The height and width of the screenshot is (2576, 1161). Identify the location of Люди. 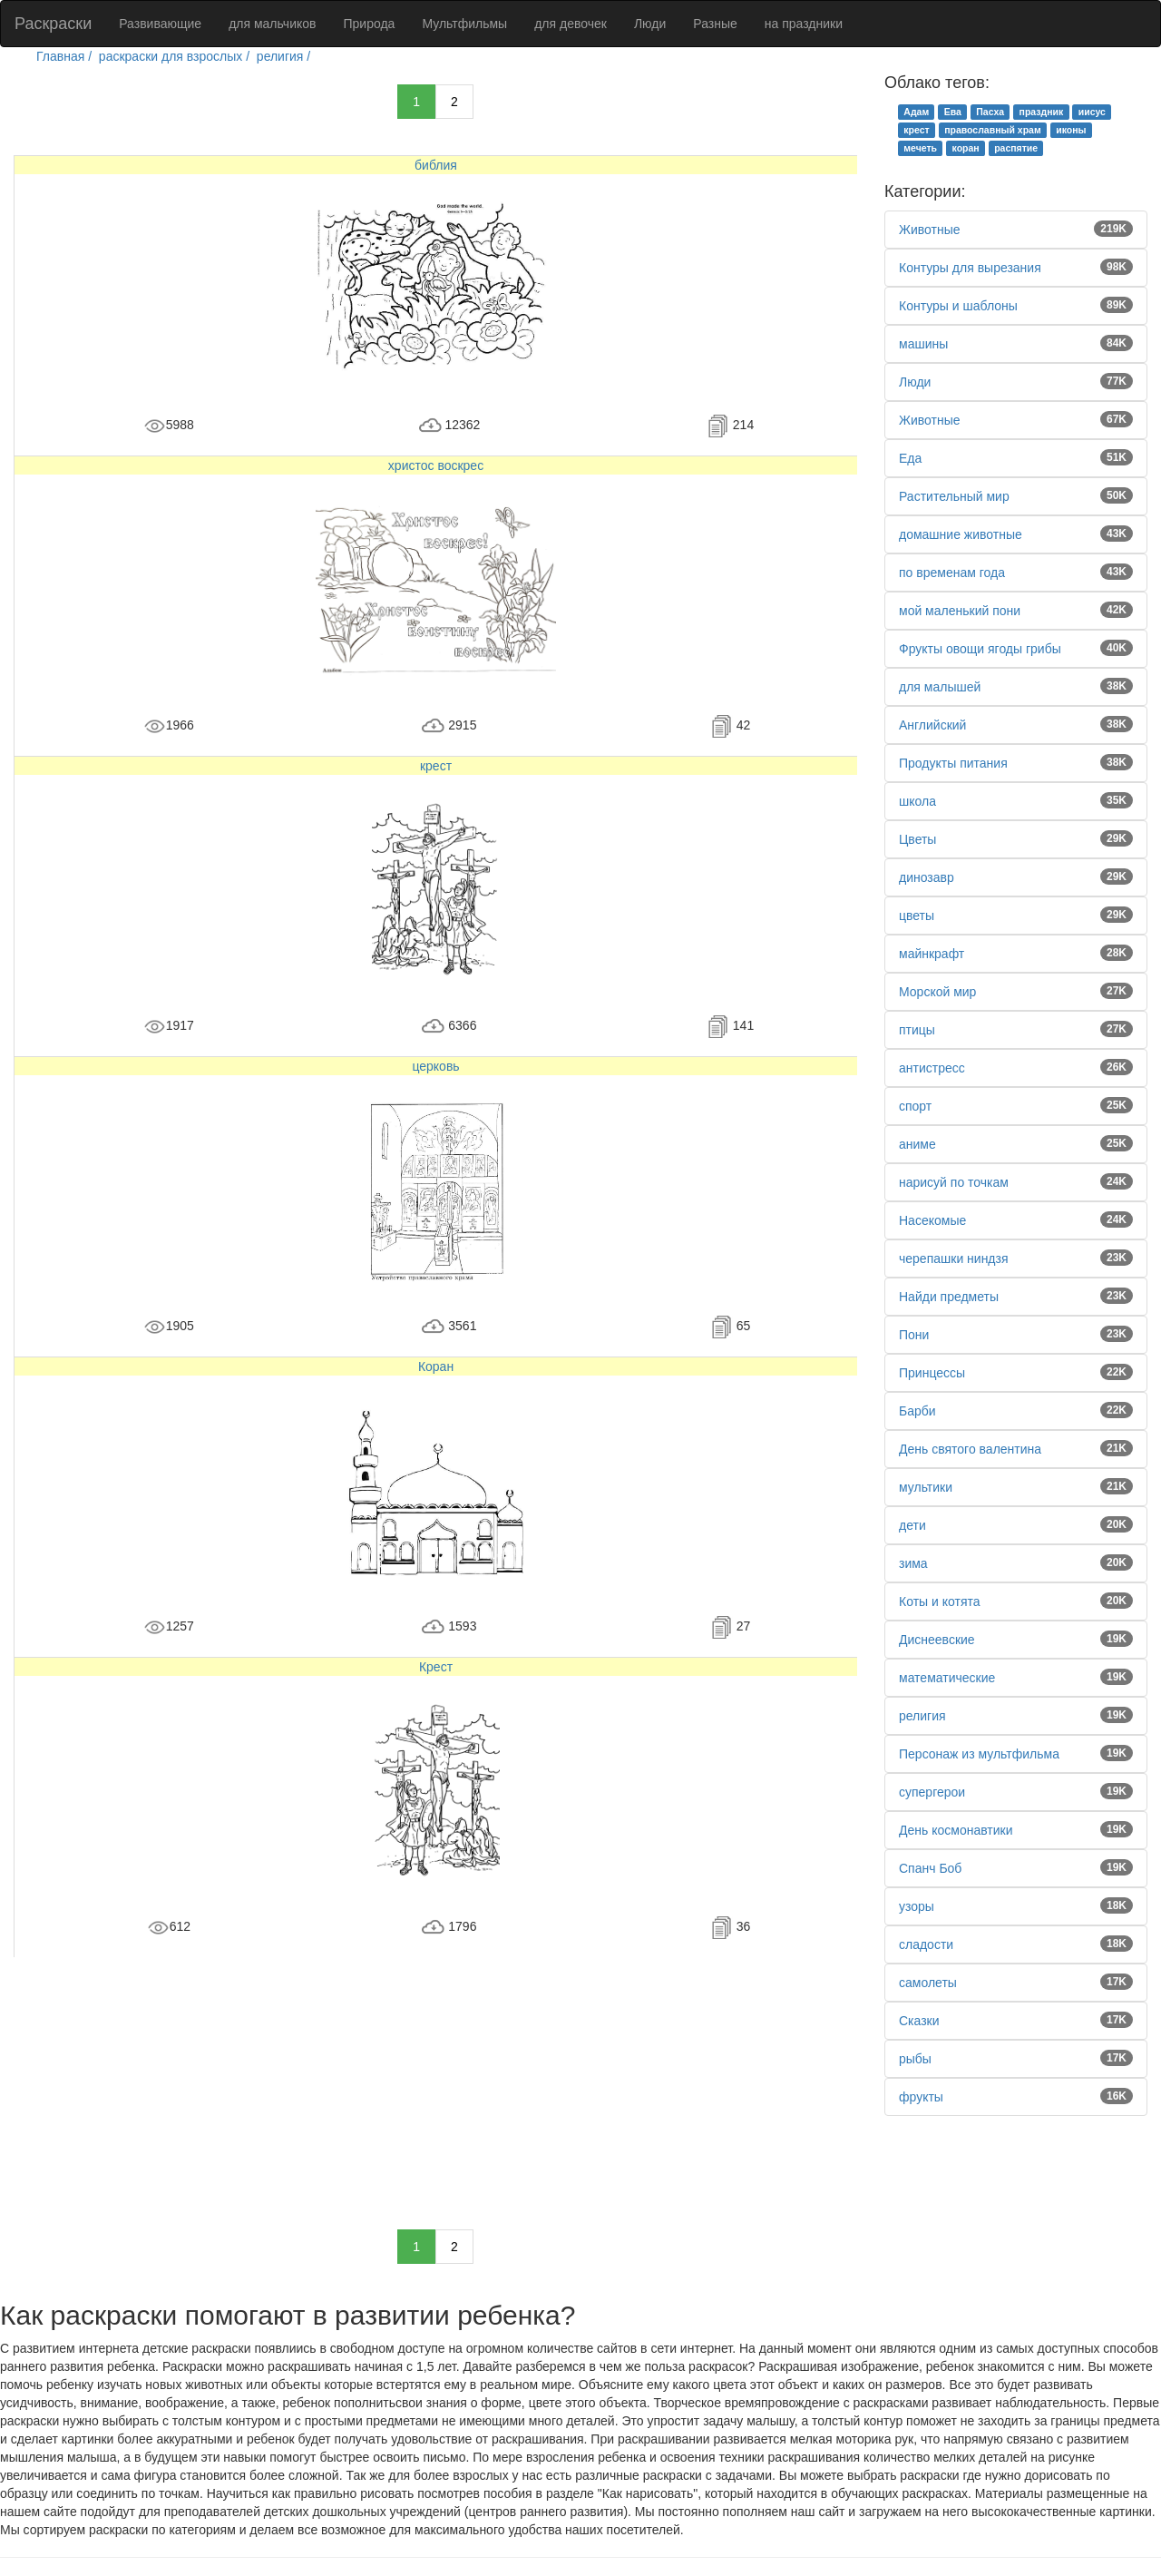
(650, 23).